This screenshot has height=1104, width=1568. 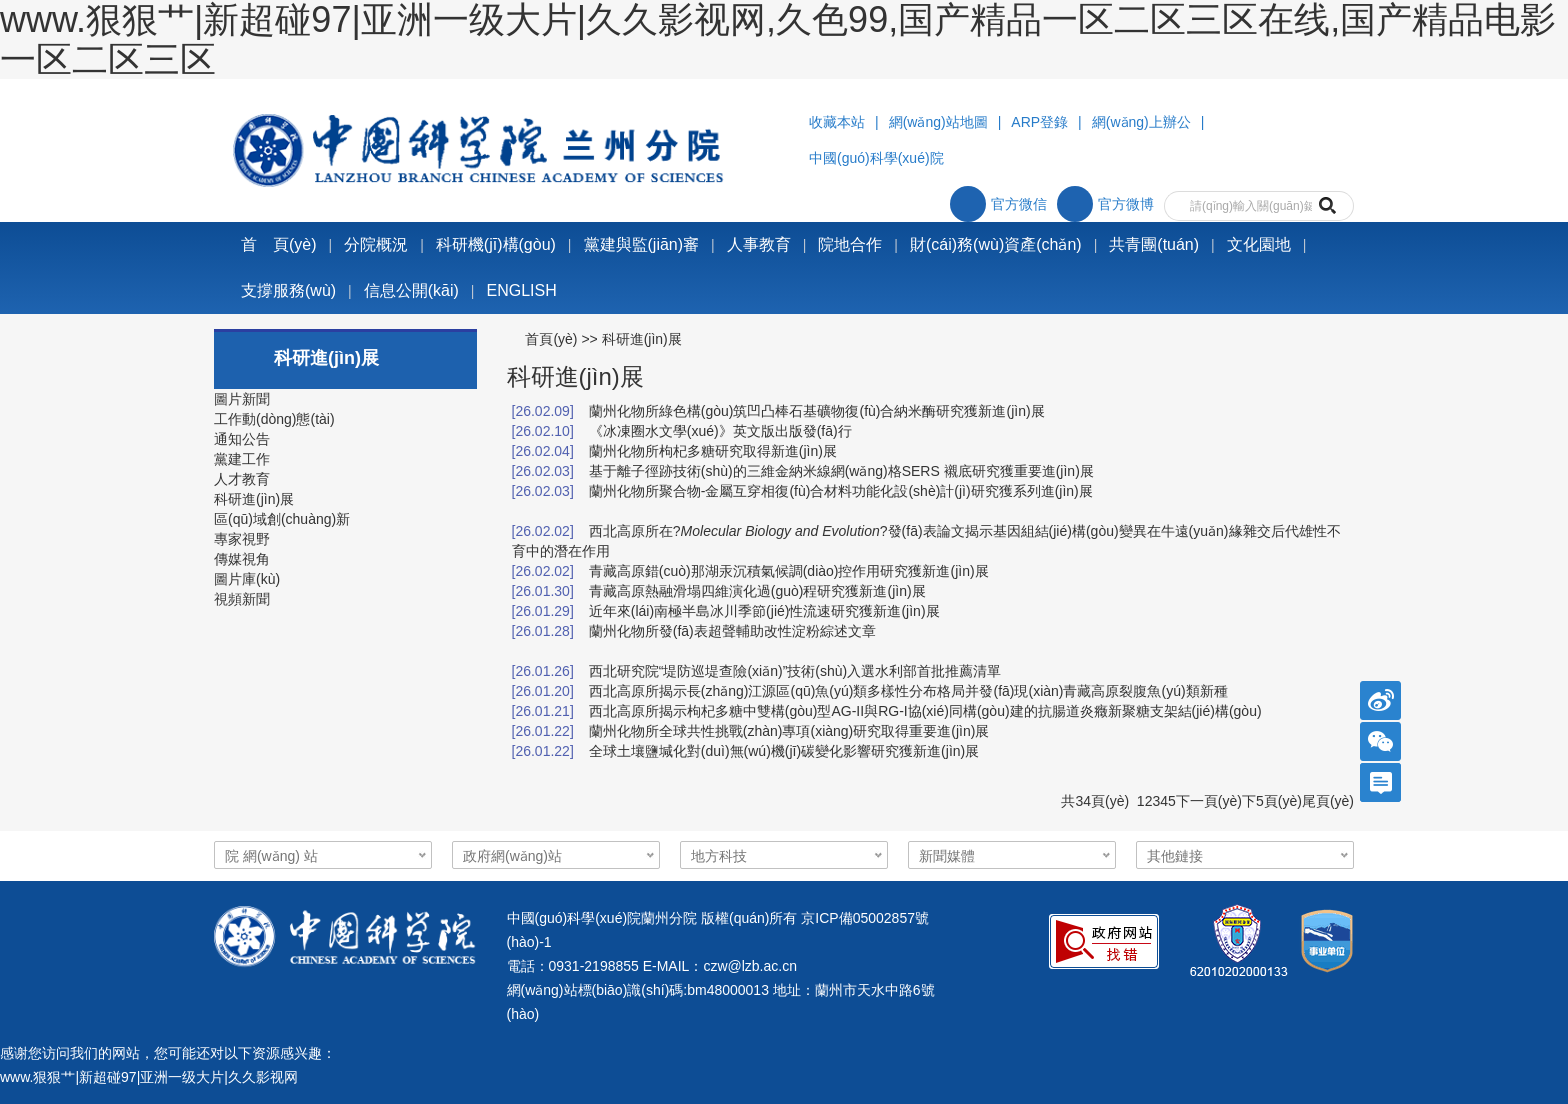 What do you see at coordinates (996, 244) in the screenshot?
I see `財(cái)務(wù)資產(chǎn)` at bounding box center [996, 244].